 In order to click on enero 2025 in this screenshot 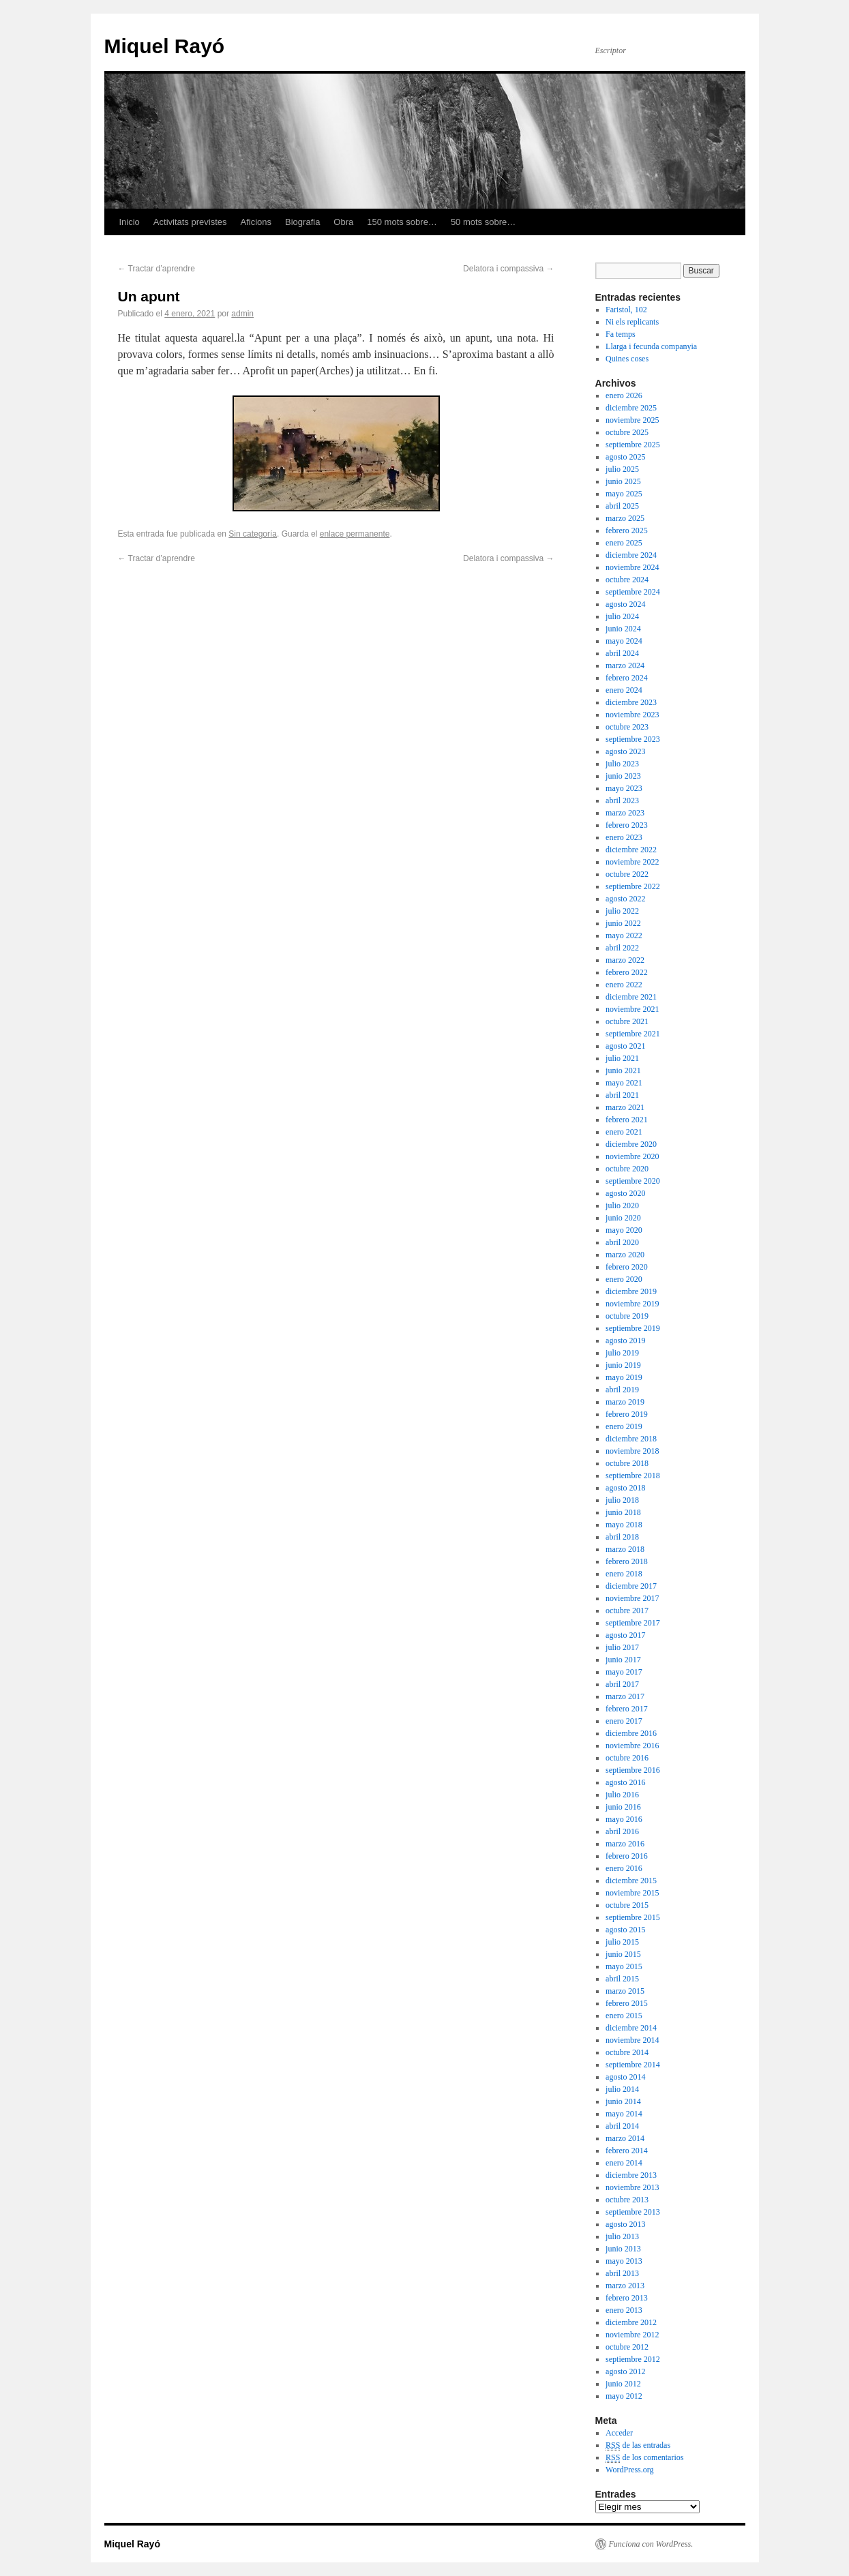, I will do `click(624, 543)`.